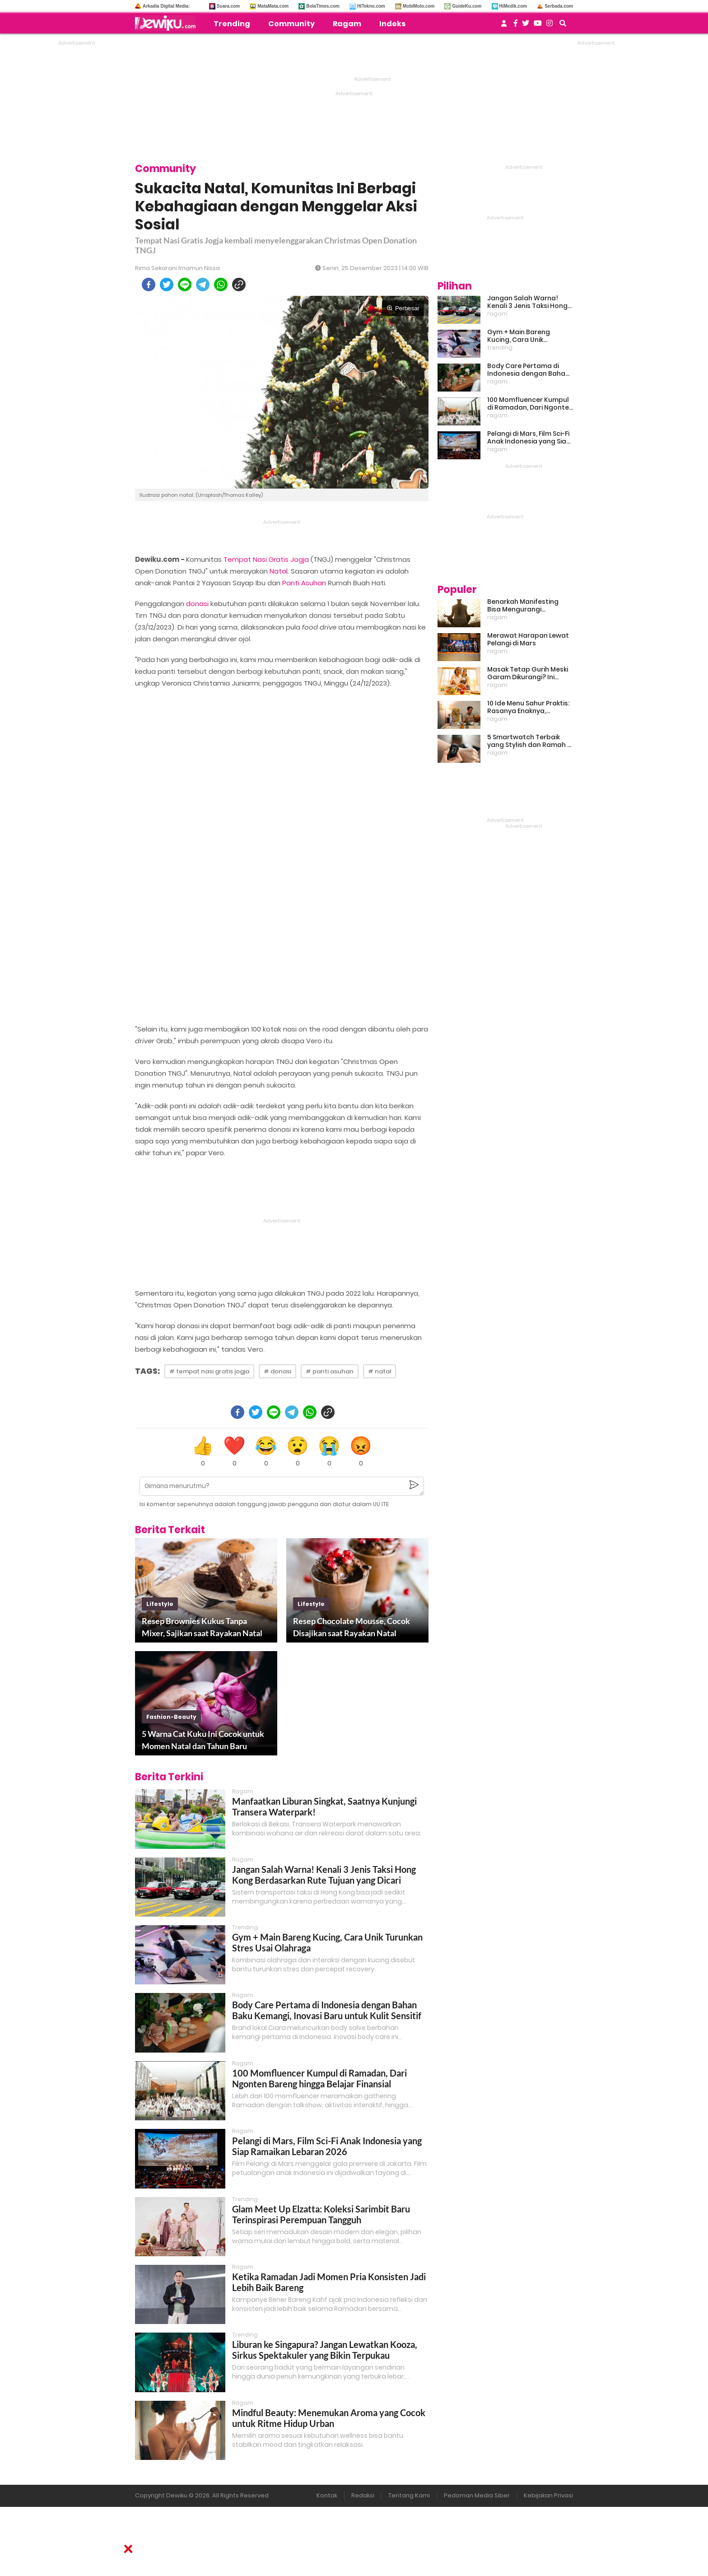 This screenshot has width=708, height=2576. What do you see at coordinates (379, 1371) in the screenshot?
I see `# natal` at bounding box center [379, 1371].